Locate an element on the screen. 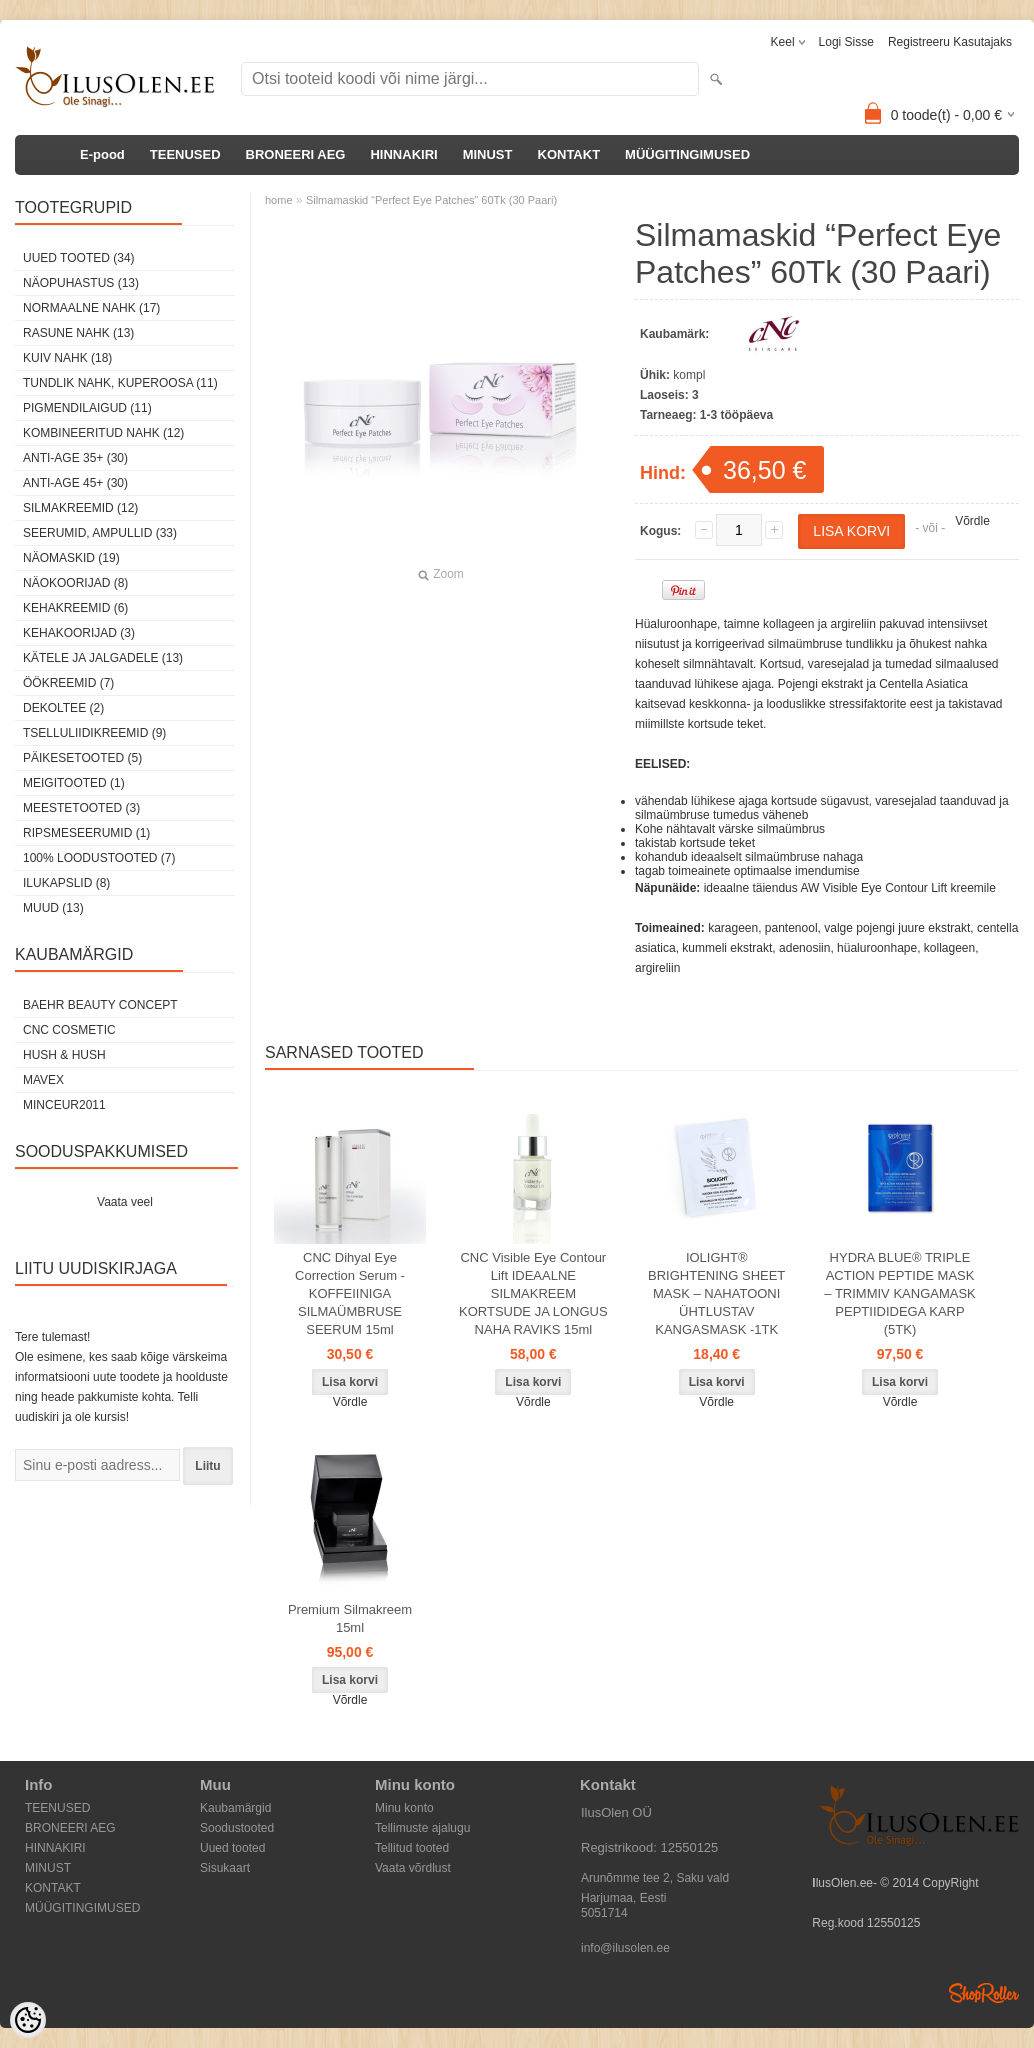  Anti-age 45+ (30) is located at coordinates (75, 483).